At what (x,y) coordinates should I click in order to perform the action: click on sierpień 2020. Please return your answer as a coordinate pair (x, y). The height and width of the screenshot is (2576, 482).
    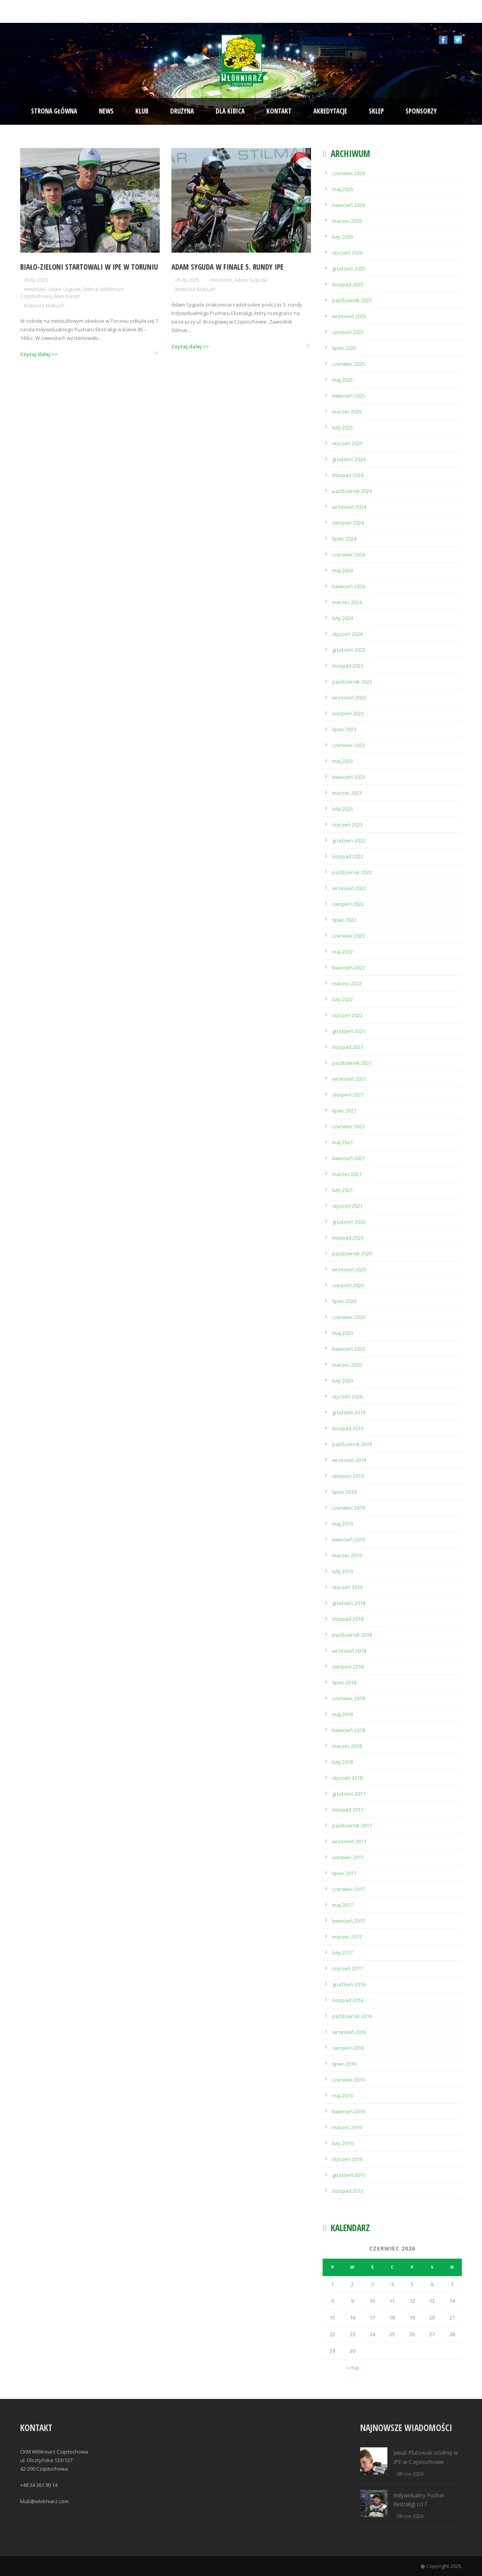
    Looking at the image, I should click on (348, 1285).